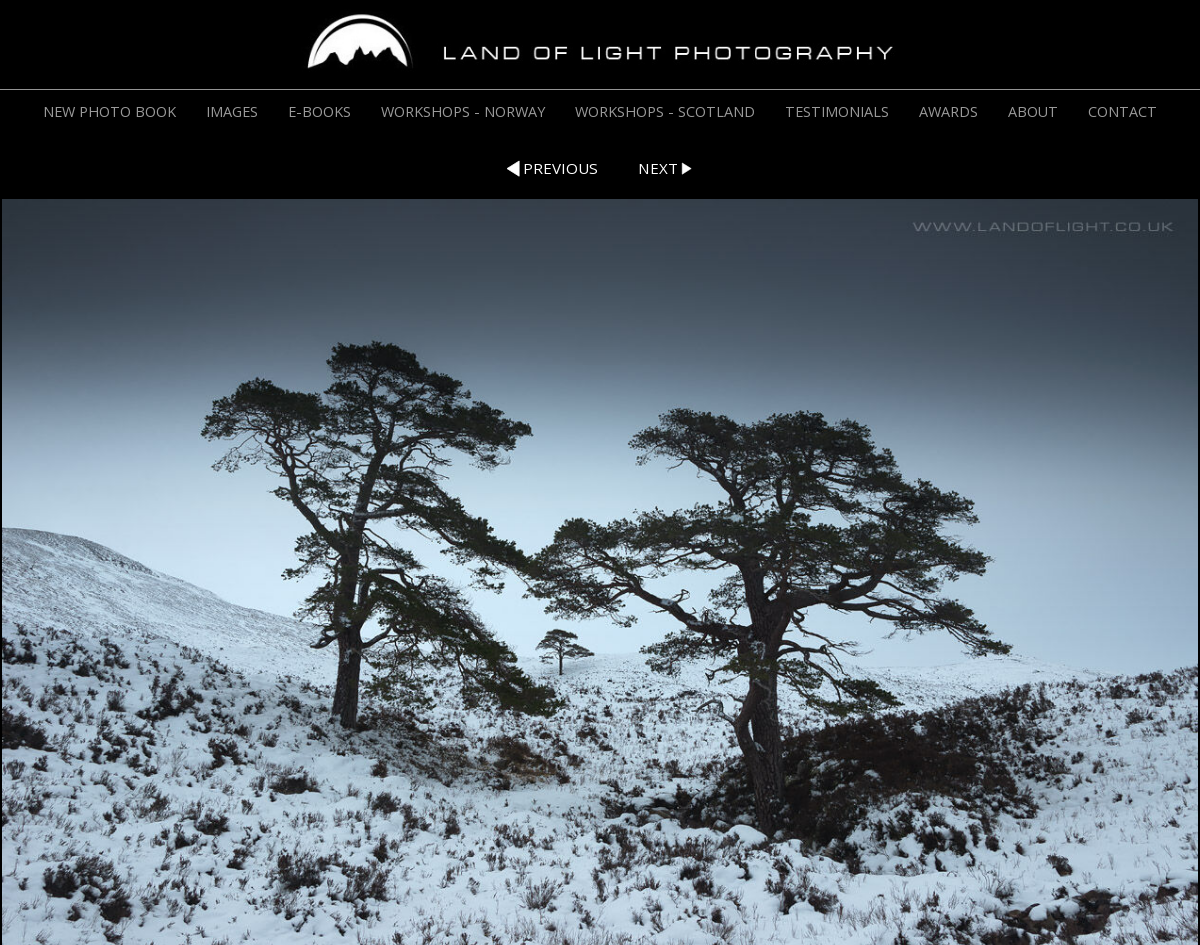  What do you see at coordinates (837, 111) in the screenshot?
I see `TESTIMONIALS` at bounding box center [837, 111].